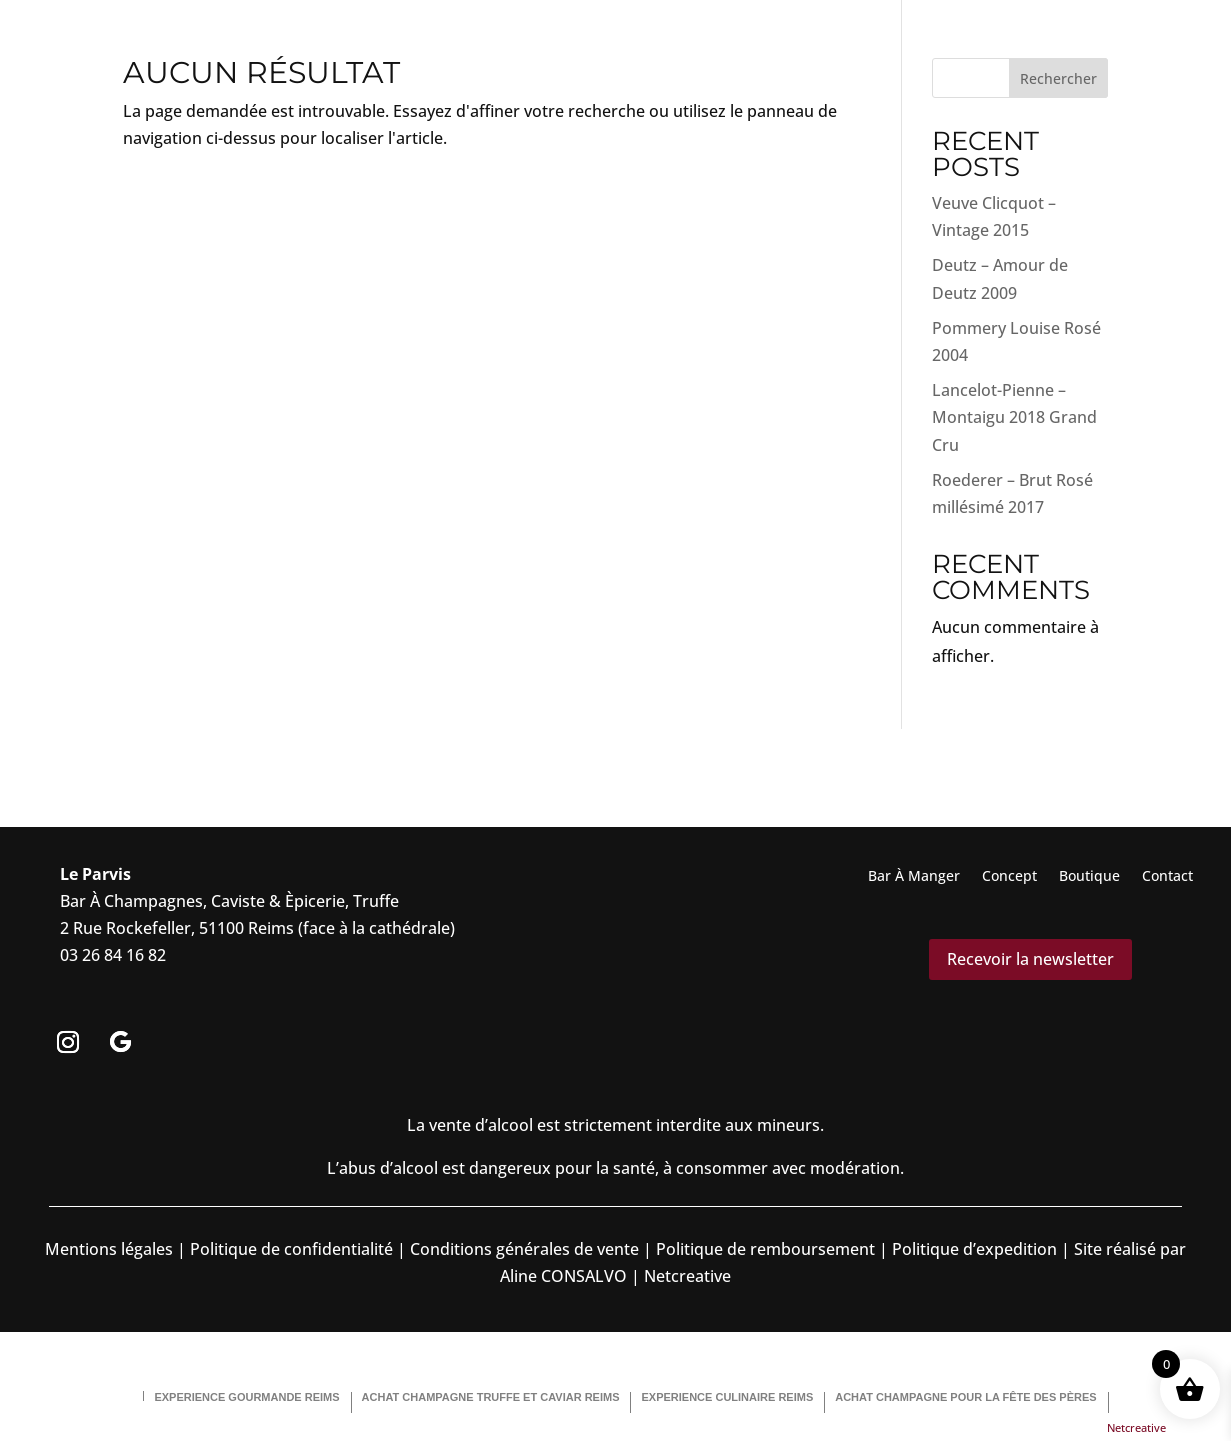 Image resolution: width=1231 pixels, height=1441 pixels. I want to click on Concept, so click(1009, 877).